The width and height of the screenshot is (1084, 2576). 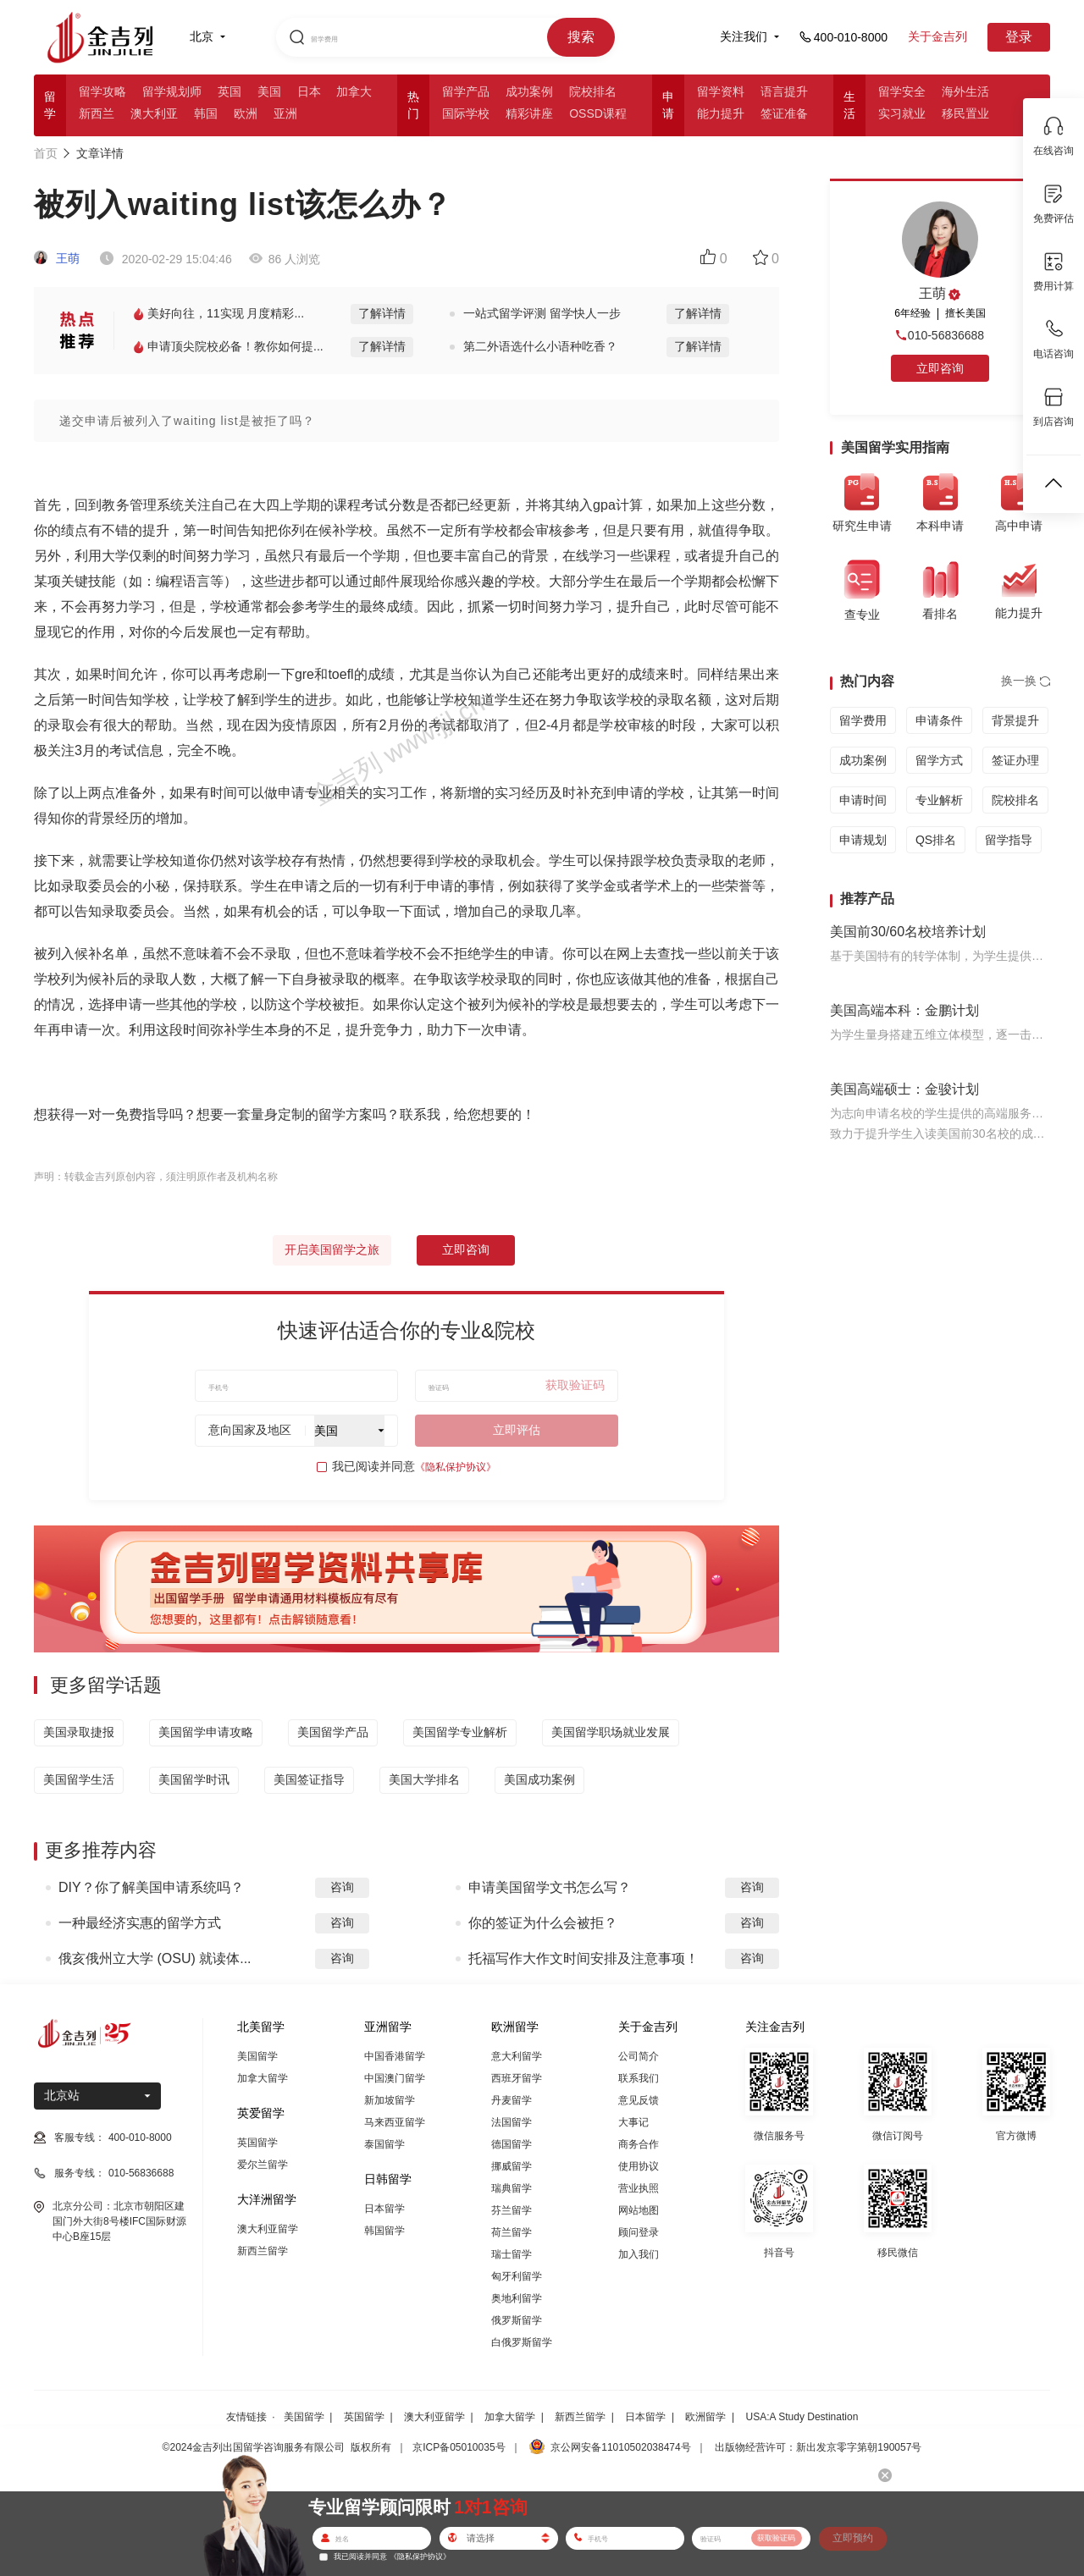 What do you see at coordinates (465, 91) in the screenshot?
I see `留学产品` at bounding box center [465, 91].